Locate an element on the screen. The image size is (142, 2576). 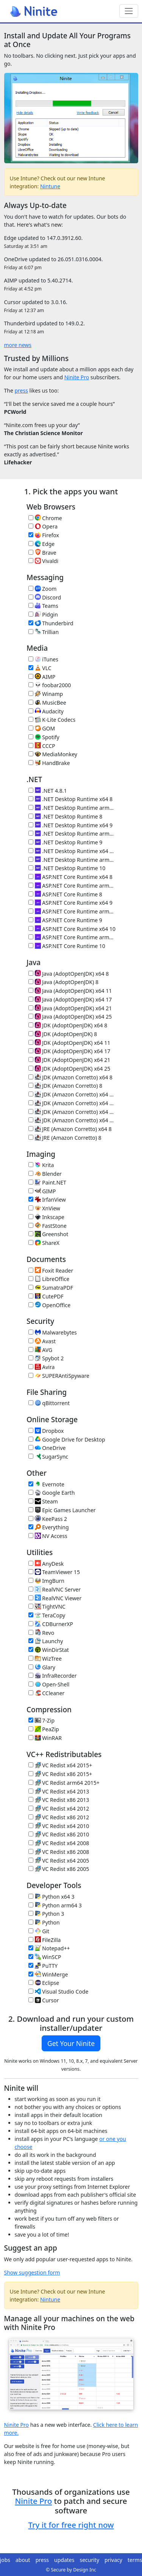
Java (AdoptOpenJDK) 8 is located at coordinates (63, 982).